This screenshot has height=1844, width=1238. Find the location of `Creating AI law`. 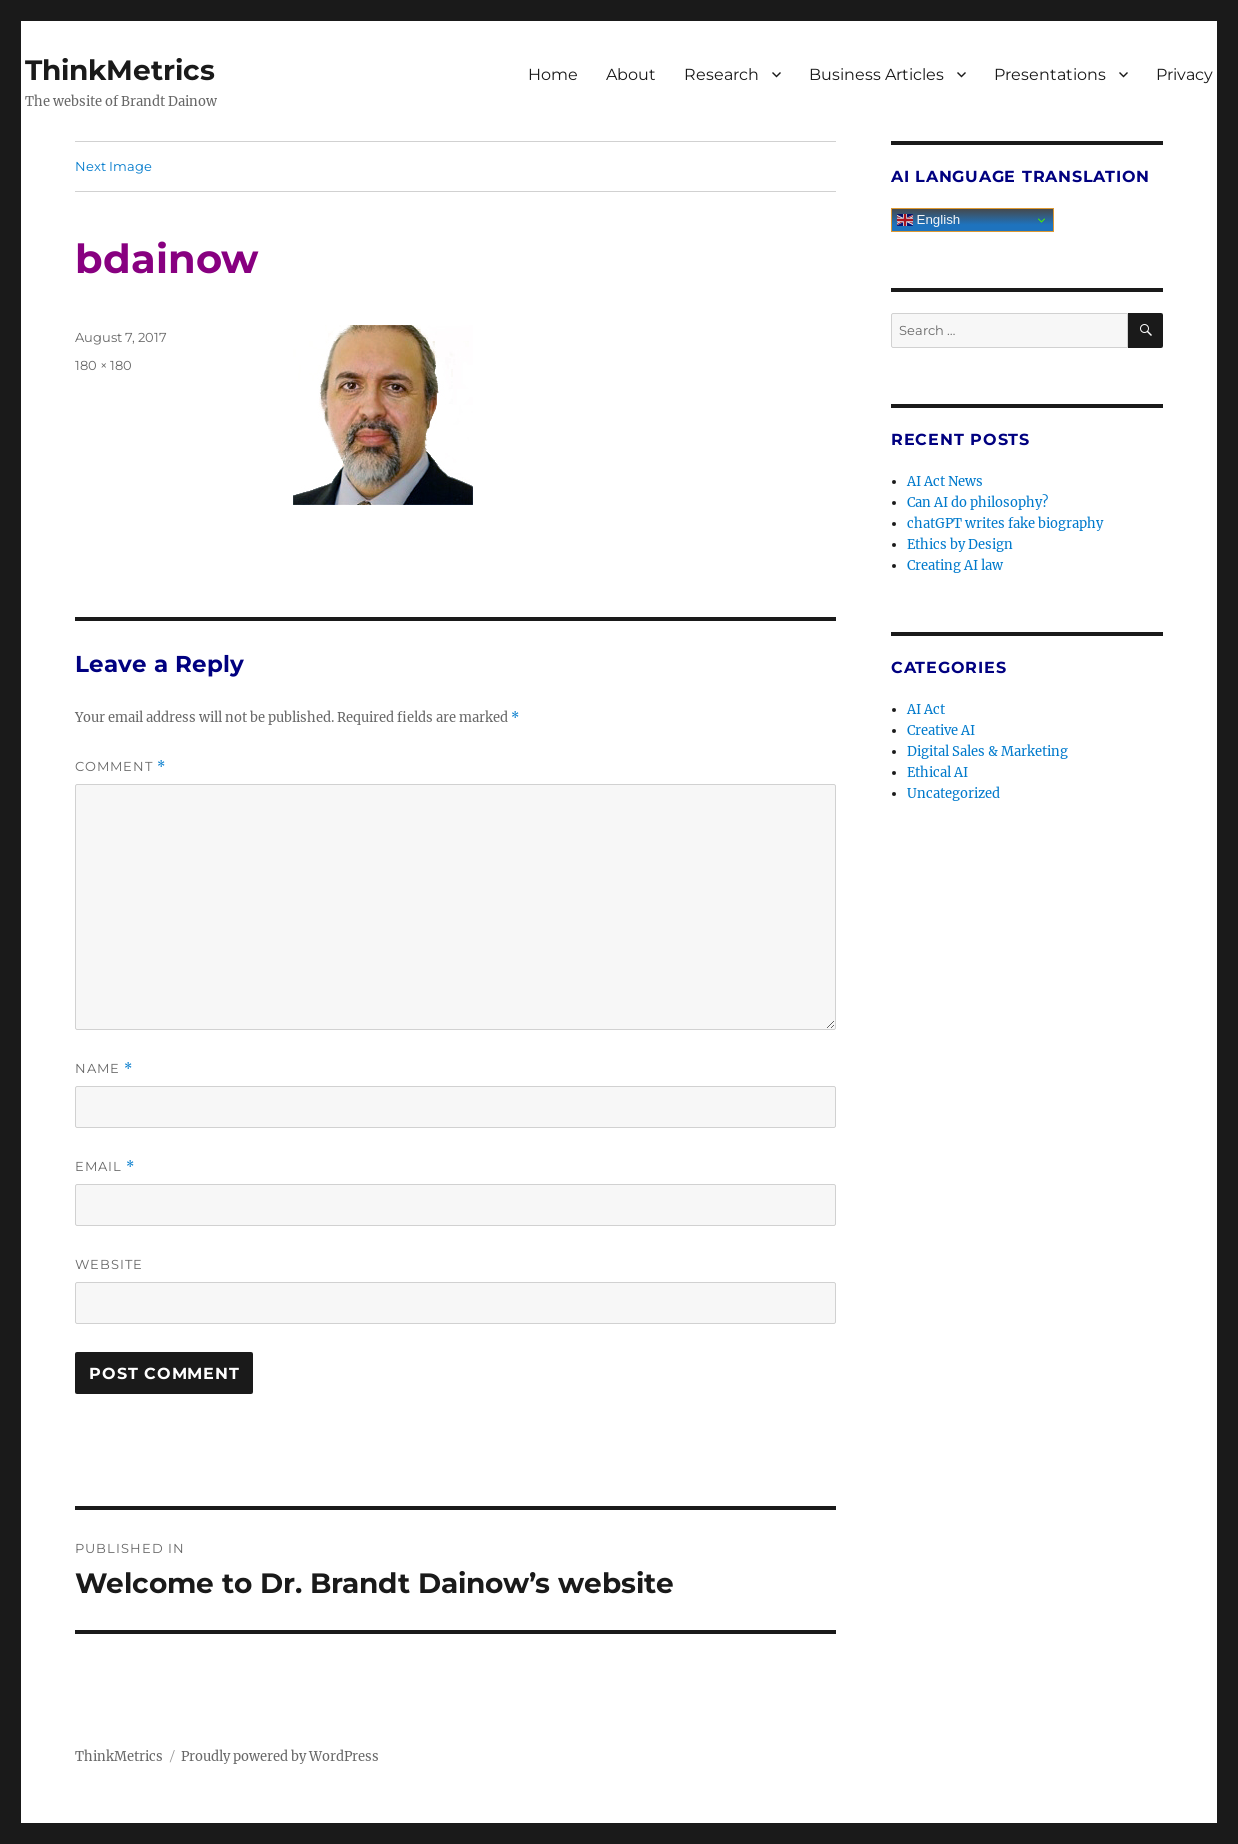

Creating AI law is located at coordinates (955, 565).